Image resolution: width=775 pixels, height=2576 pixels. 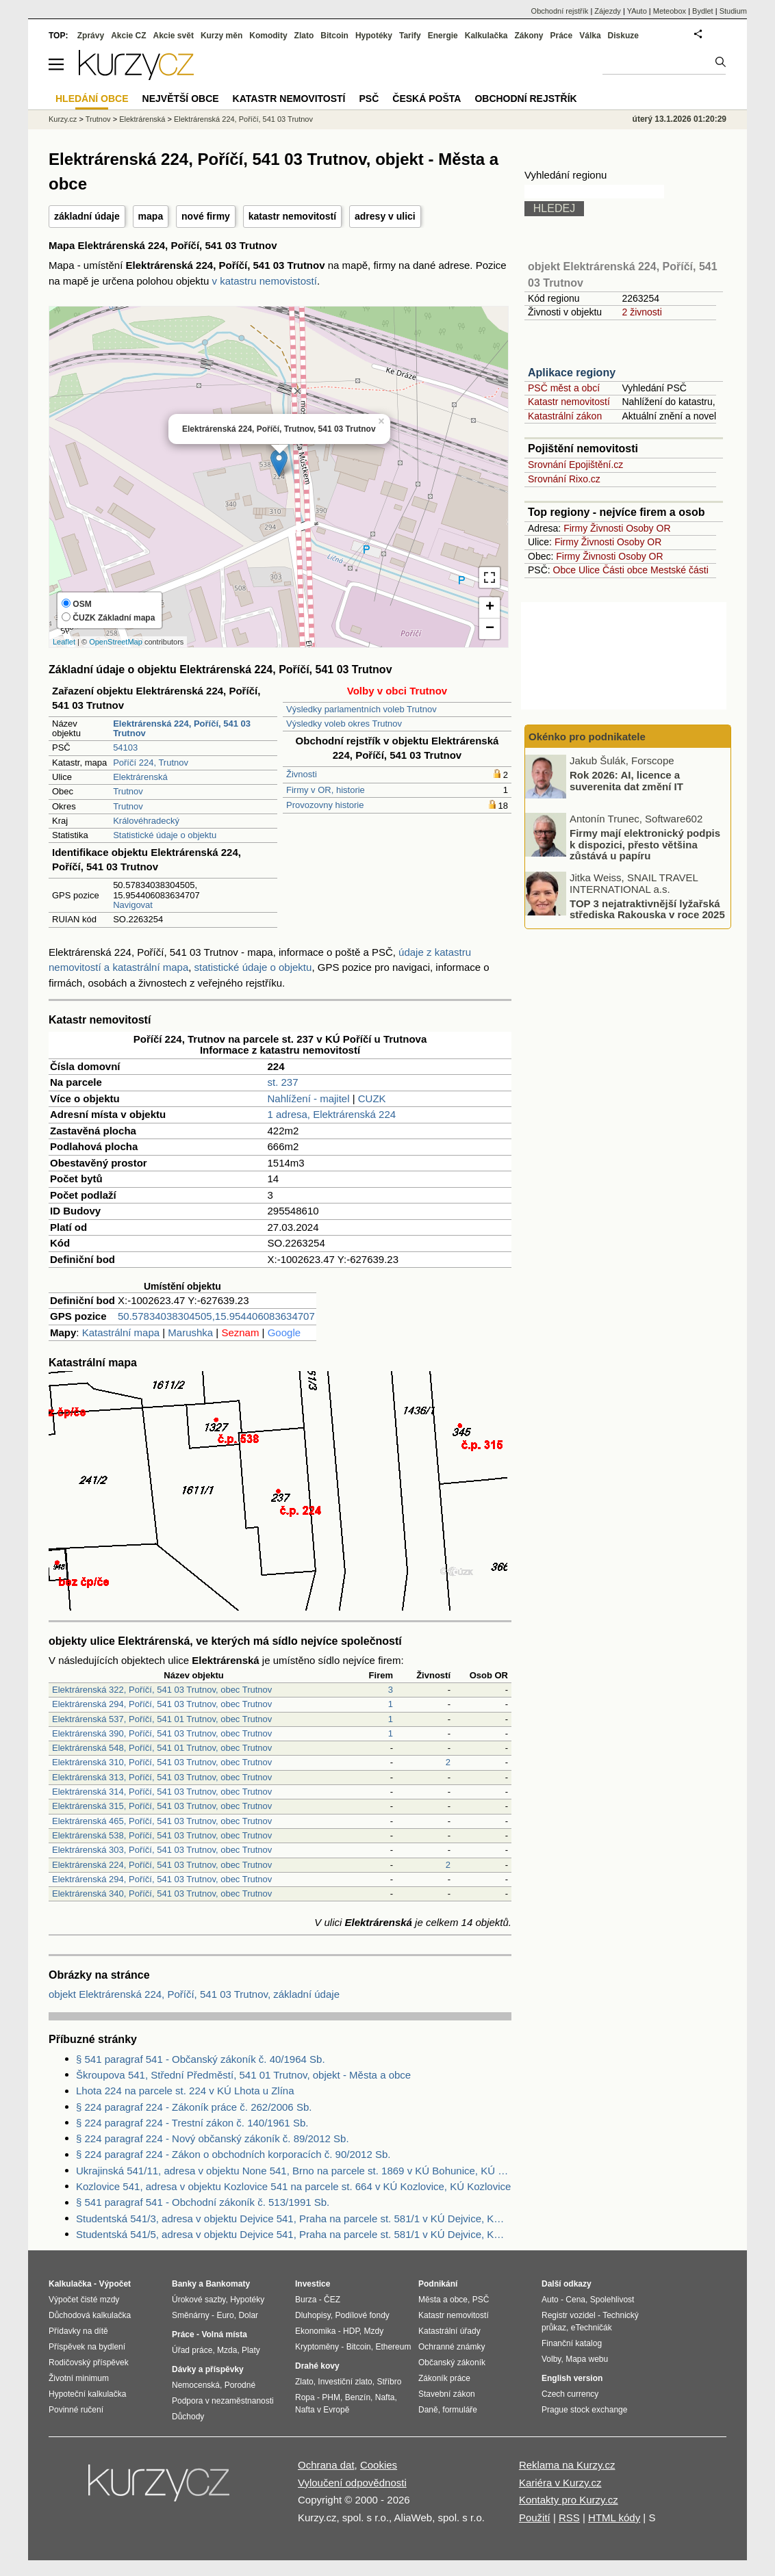 I want to click on Registr vozidel, so click(x=569, y=2315).